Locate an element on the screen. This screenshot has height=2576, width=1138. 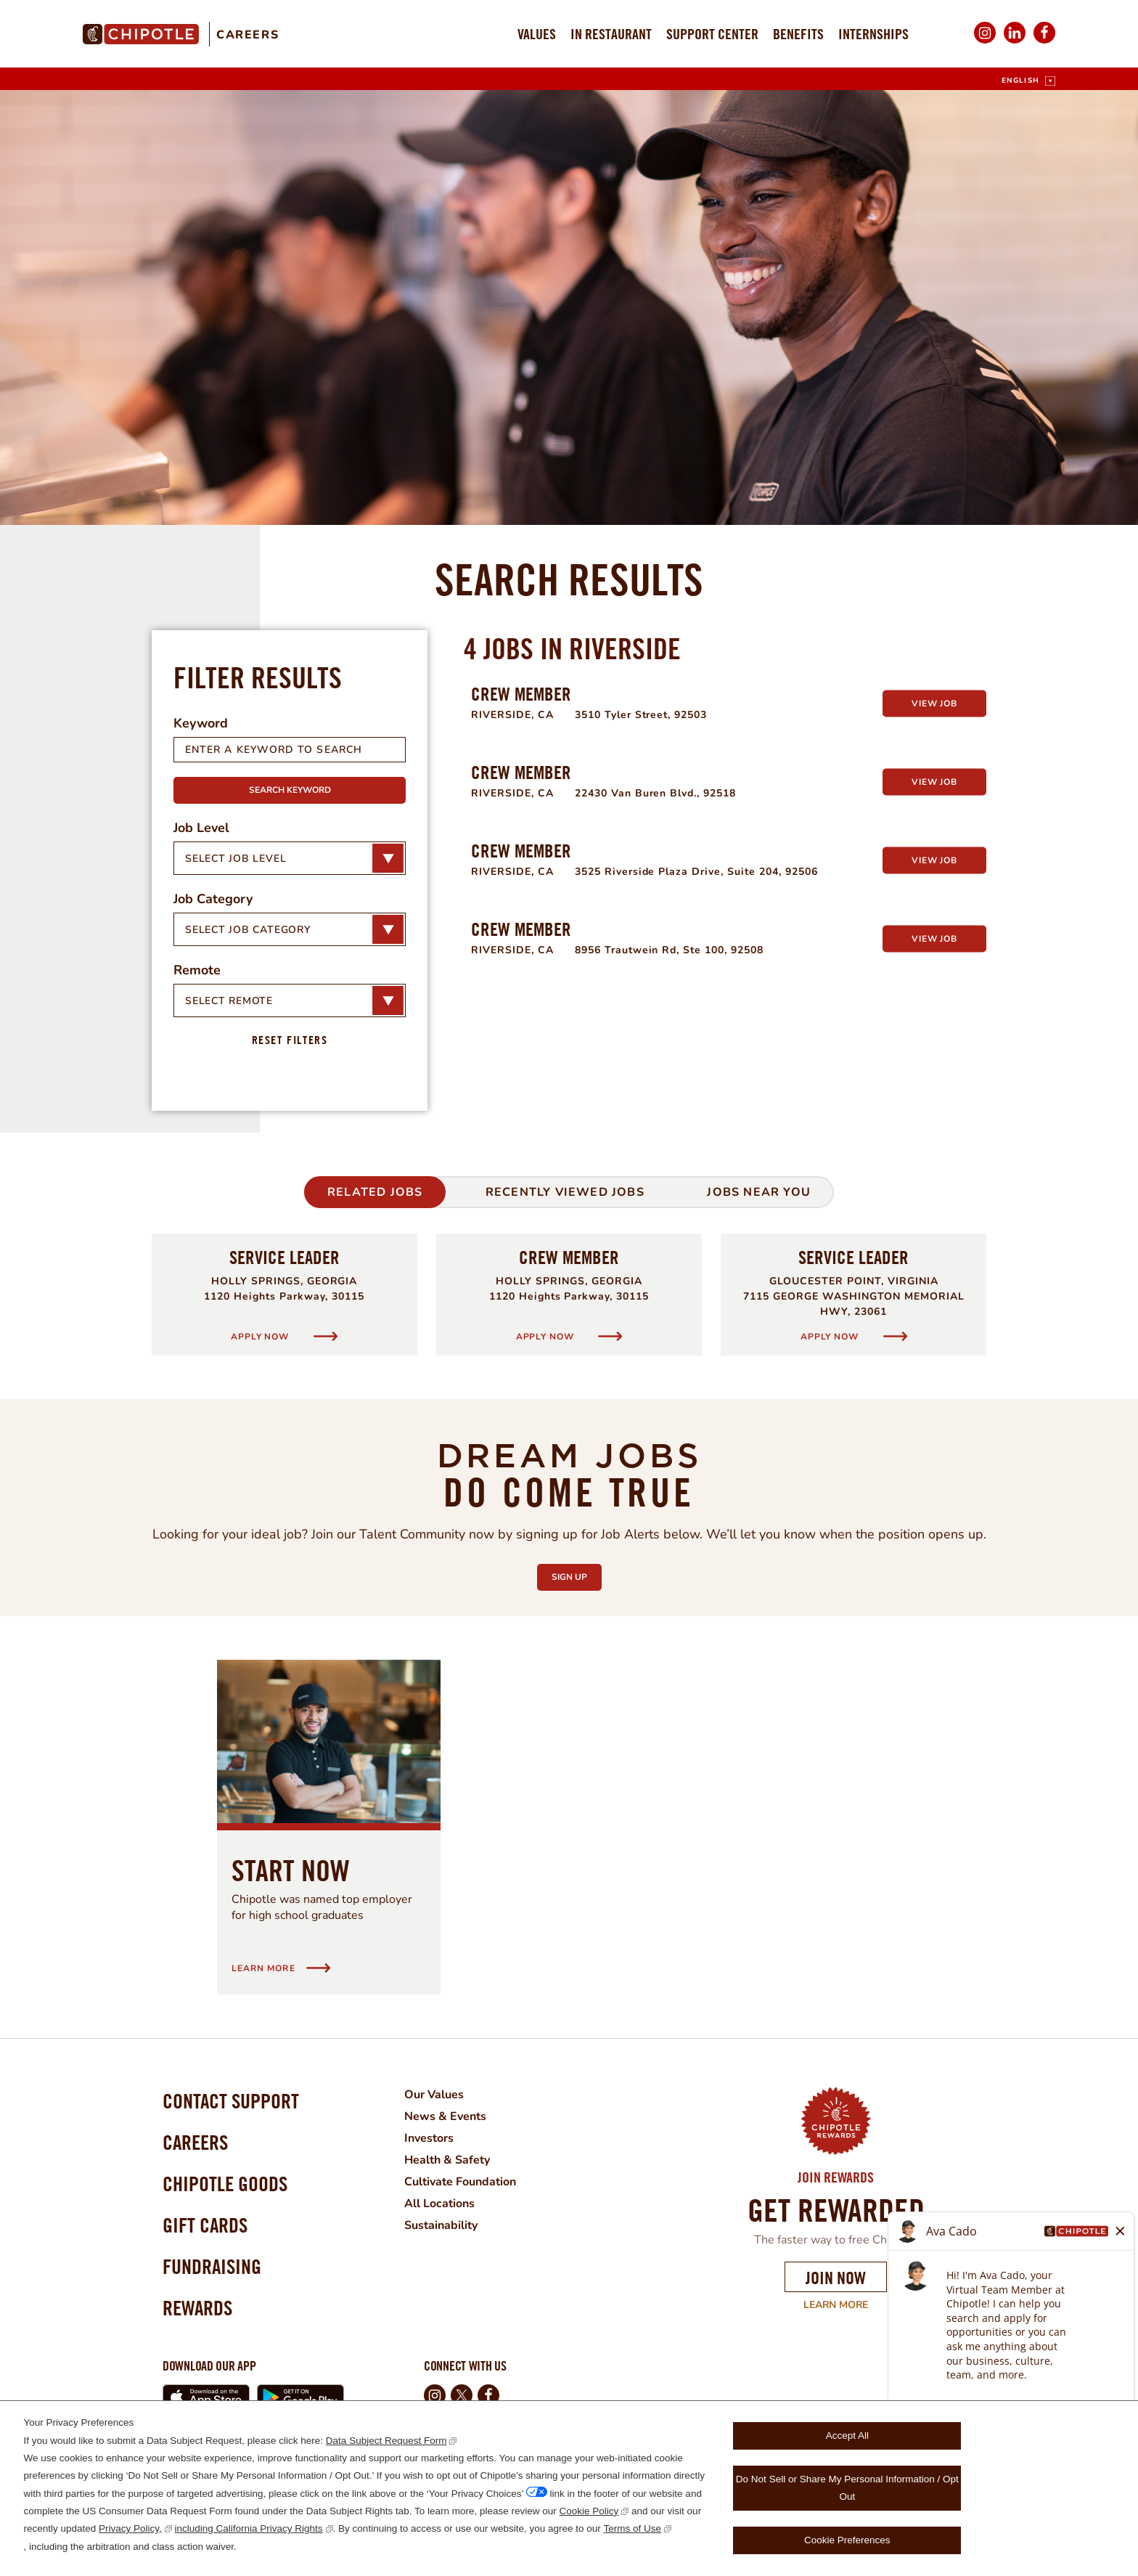
Learn More is located at coordinates (826, 2305).